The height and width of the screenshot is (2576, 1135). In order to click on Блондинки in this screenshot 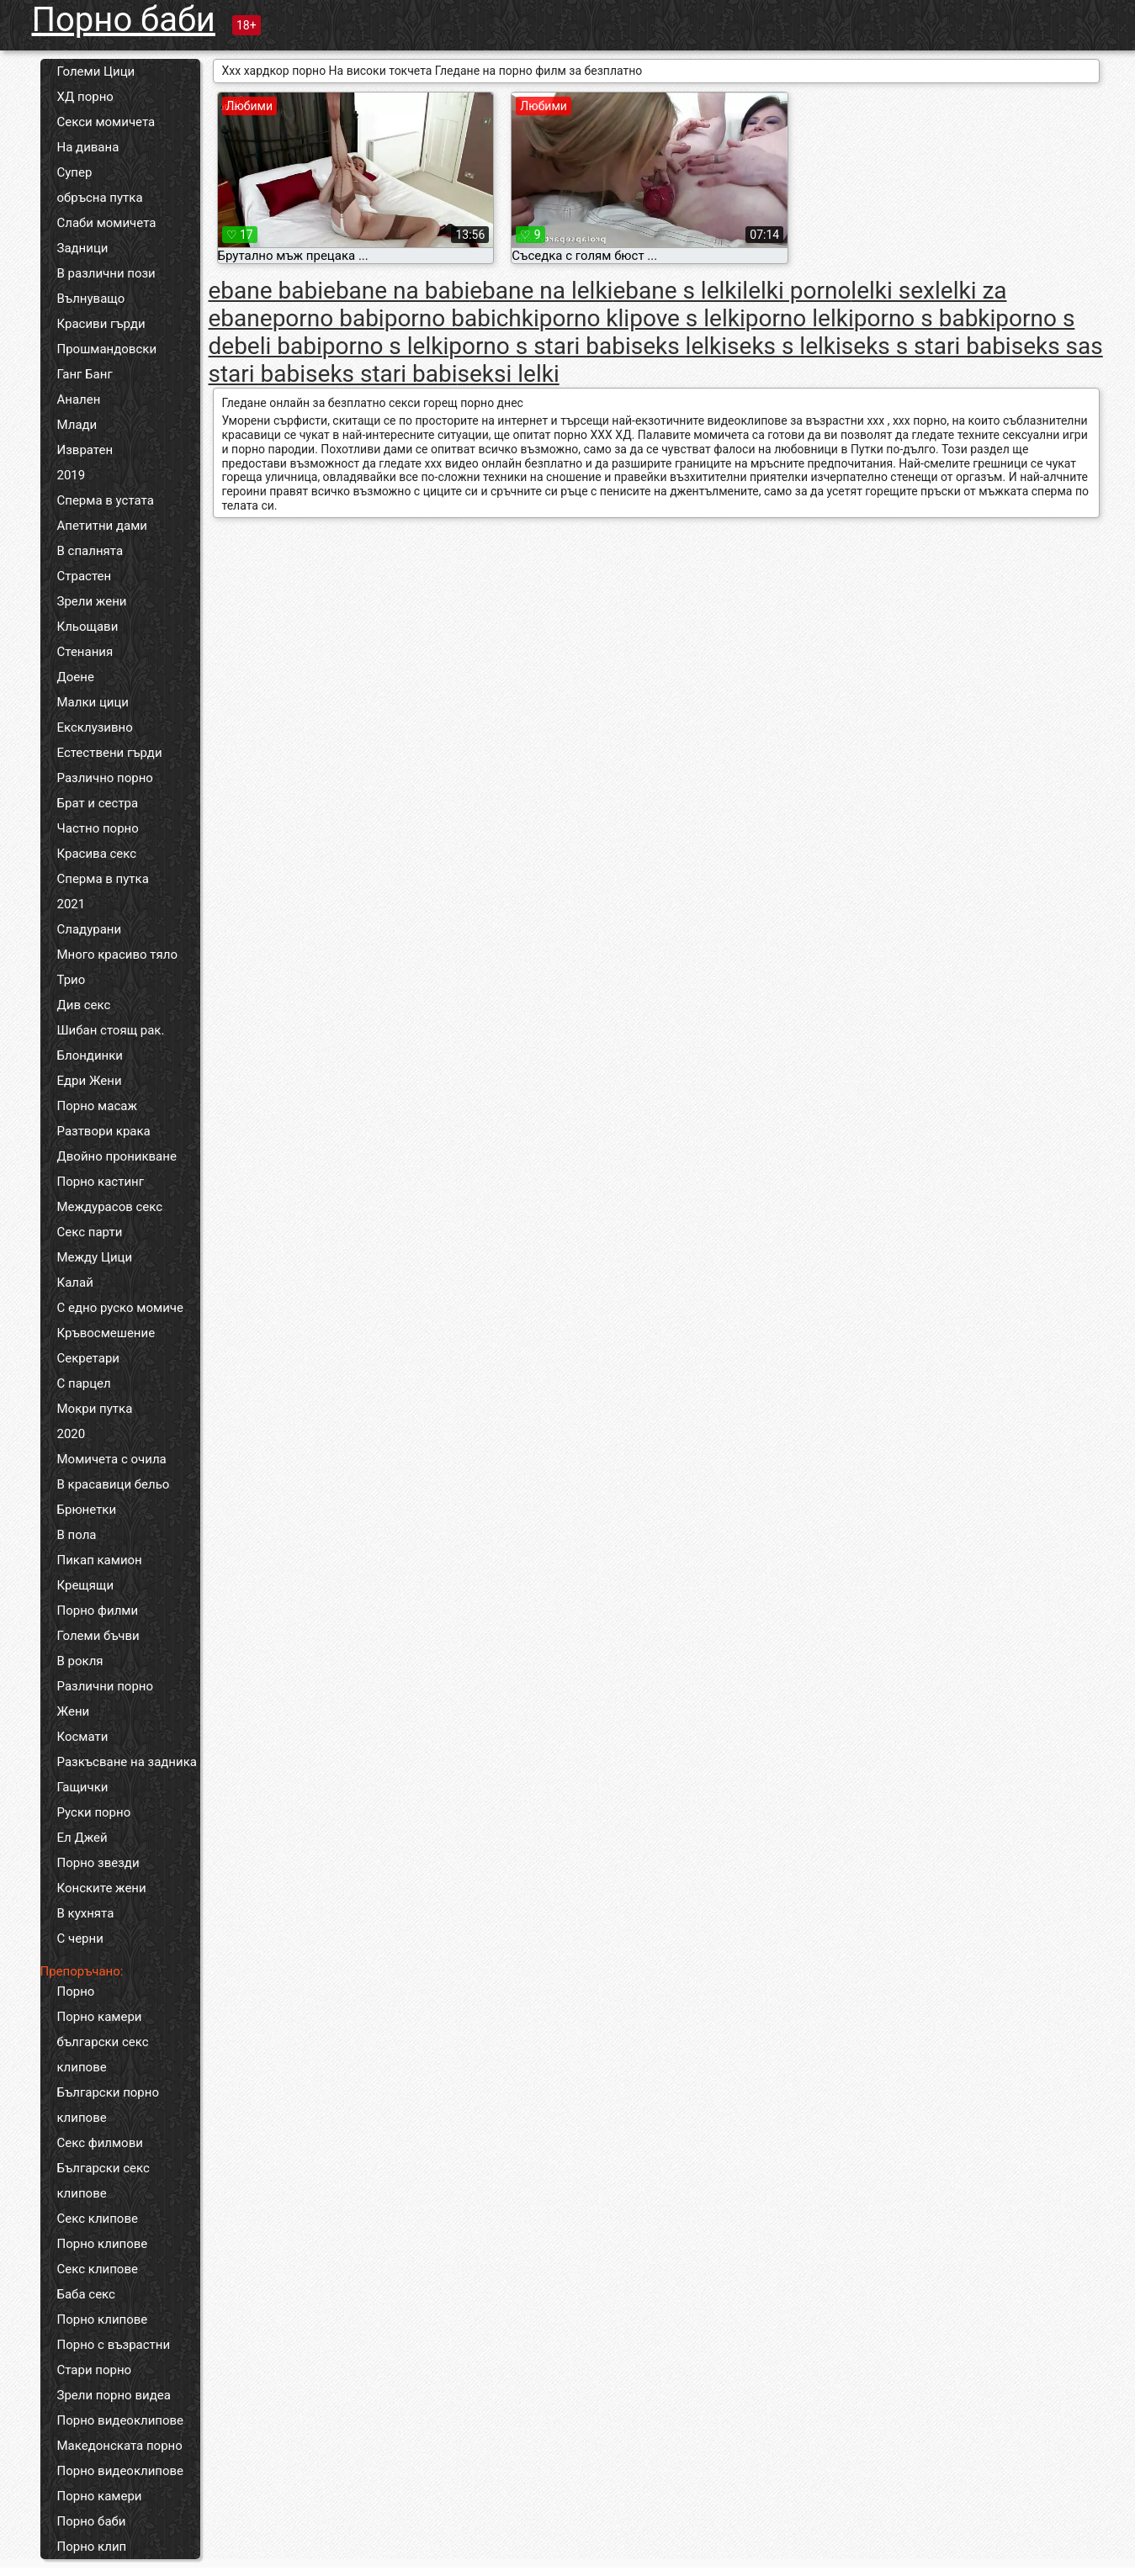, I will do `click(90, 1055)`.